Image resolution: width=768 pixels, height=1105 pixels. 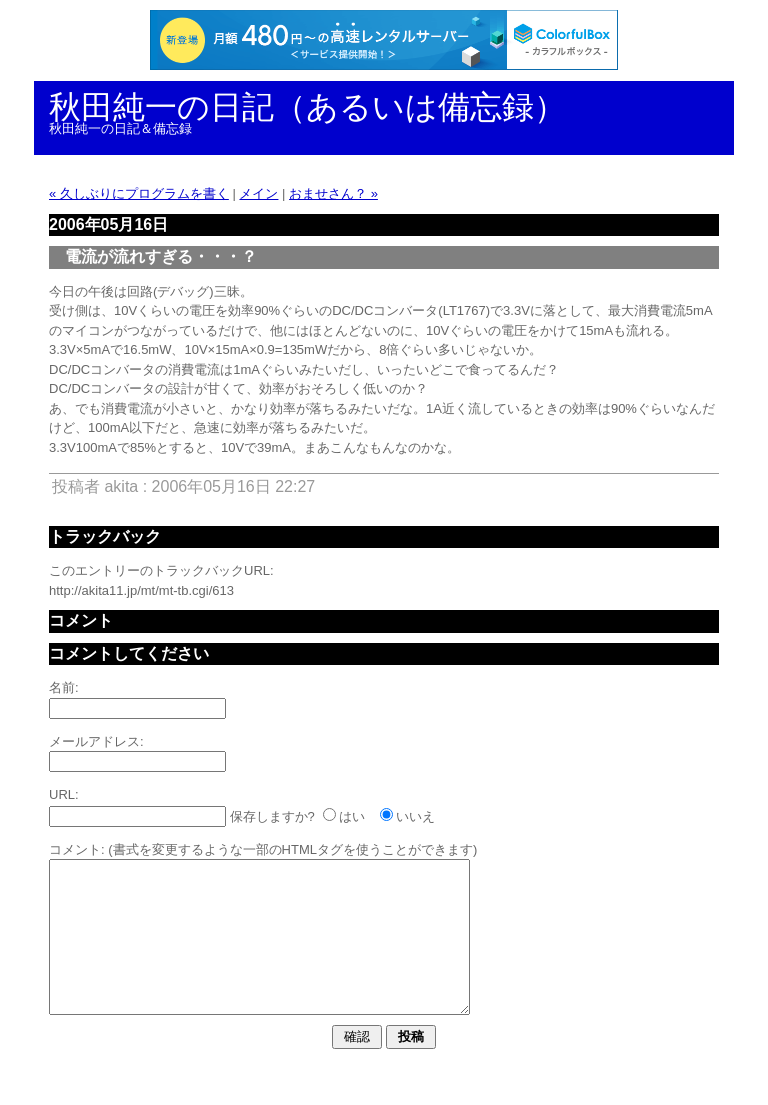 I want to click on はい, so click(x=352, y=816).